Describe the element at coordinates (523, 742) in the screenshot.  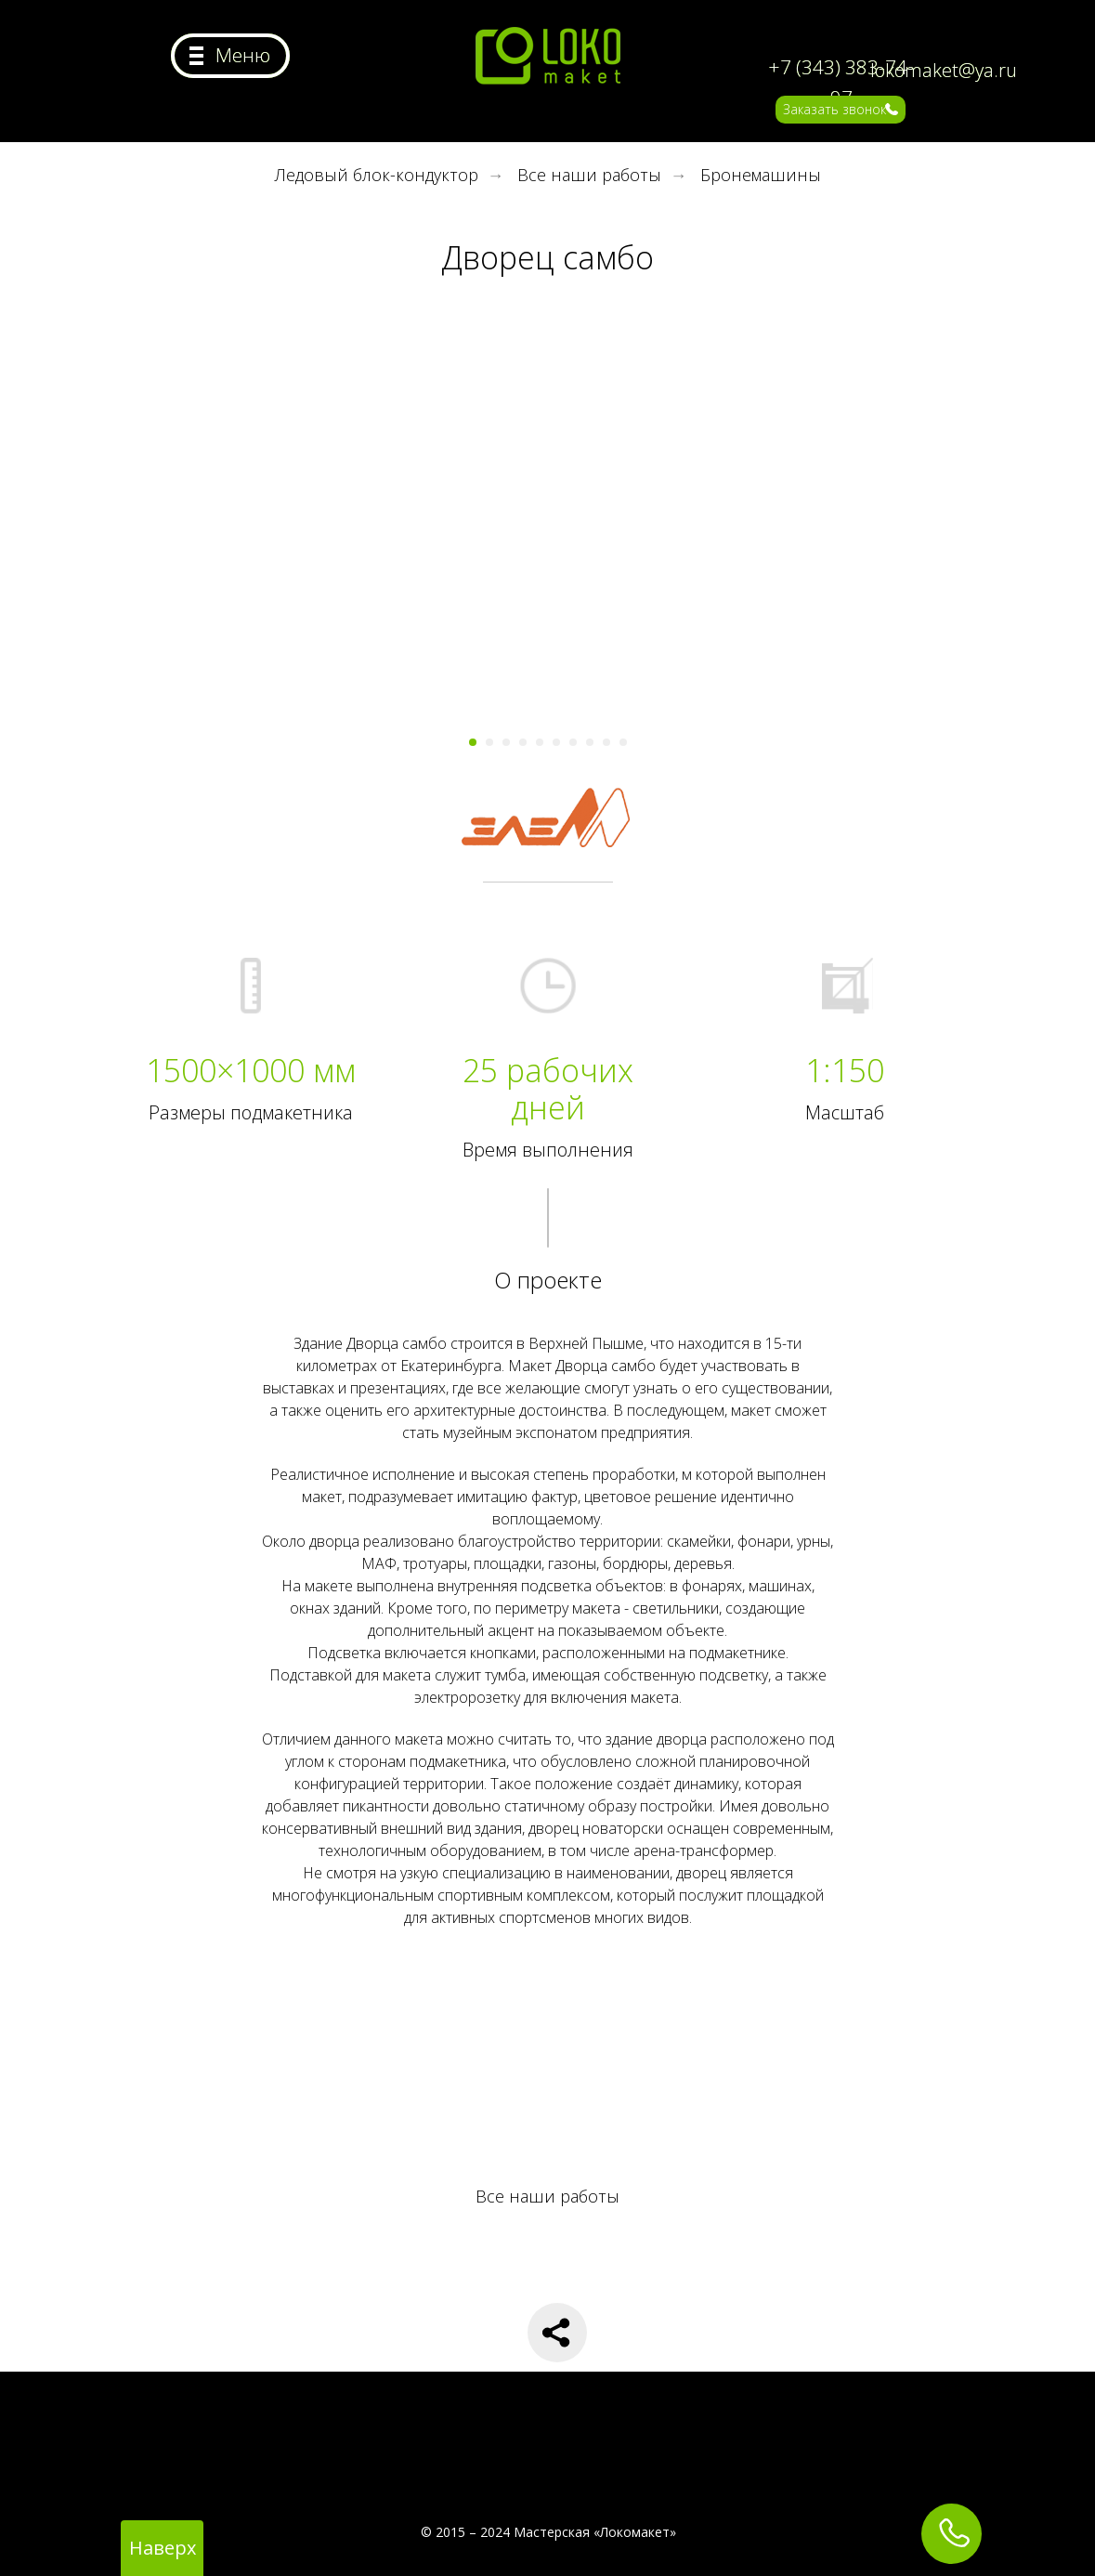
I see `[Перейти к слайду 4]` at that location.